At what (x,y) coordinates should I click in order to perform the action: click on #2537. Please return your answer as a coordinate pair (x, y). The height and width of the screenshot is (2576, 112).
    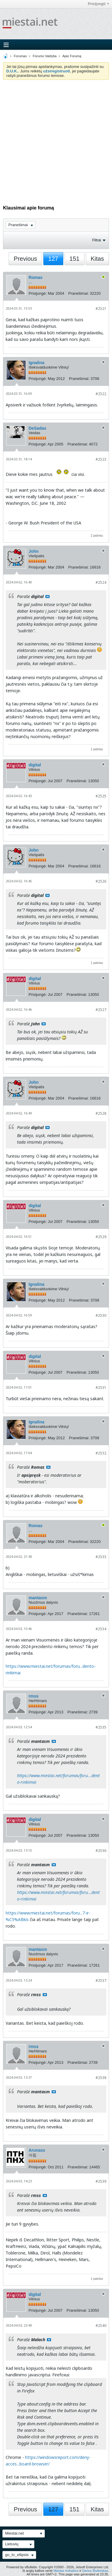
    Looking at the image, I should click on (101, 1980).